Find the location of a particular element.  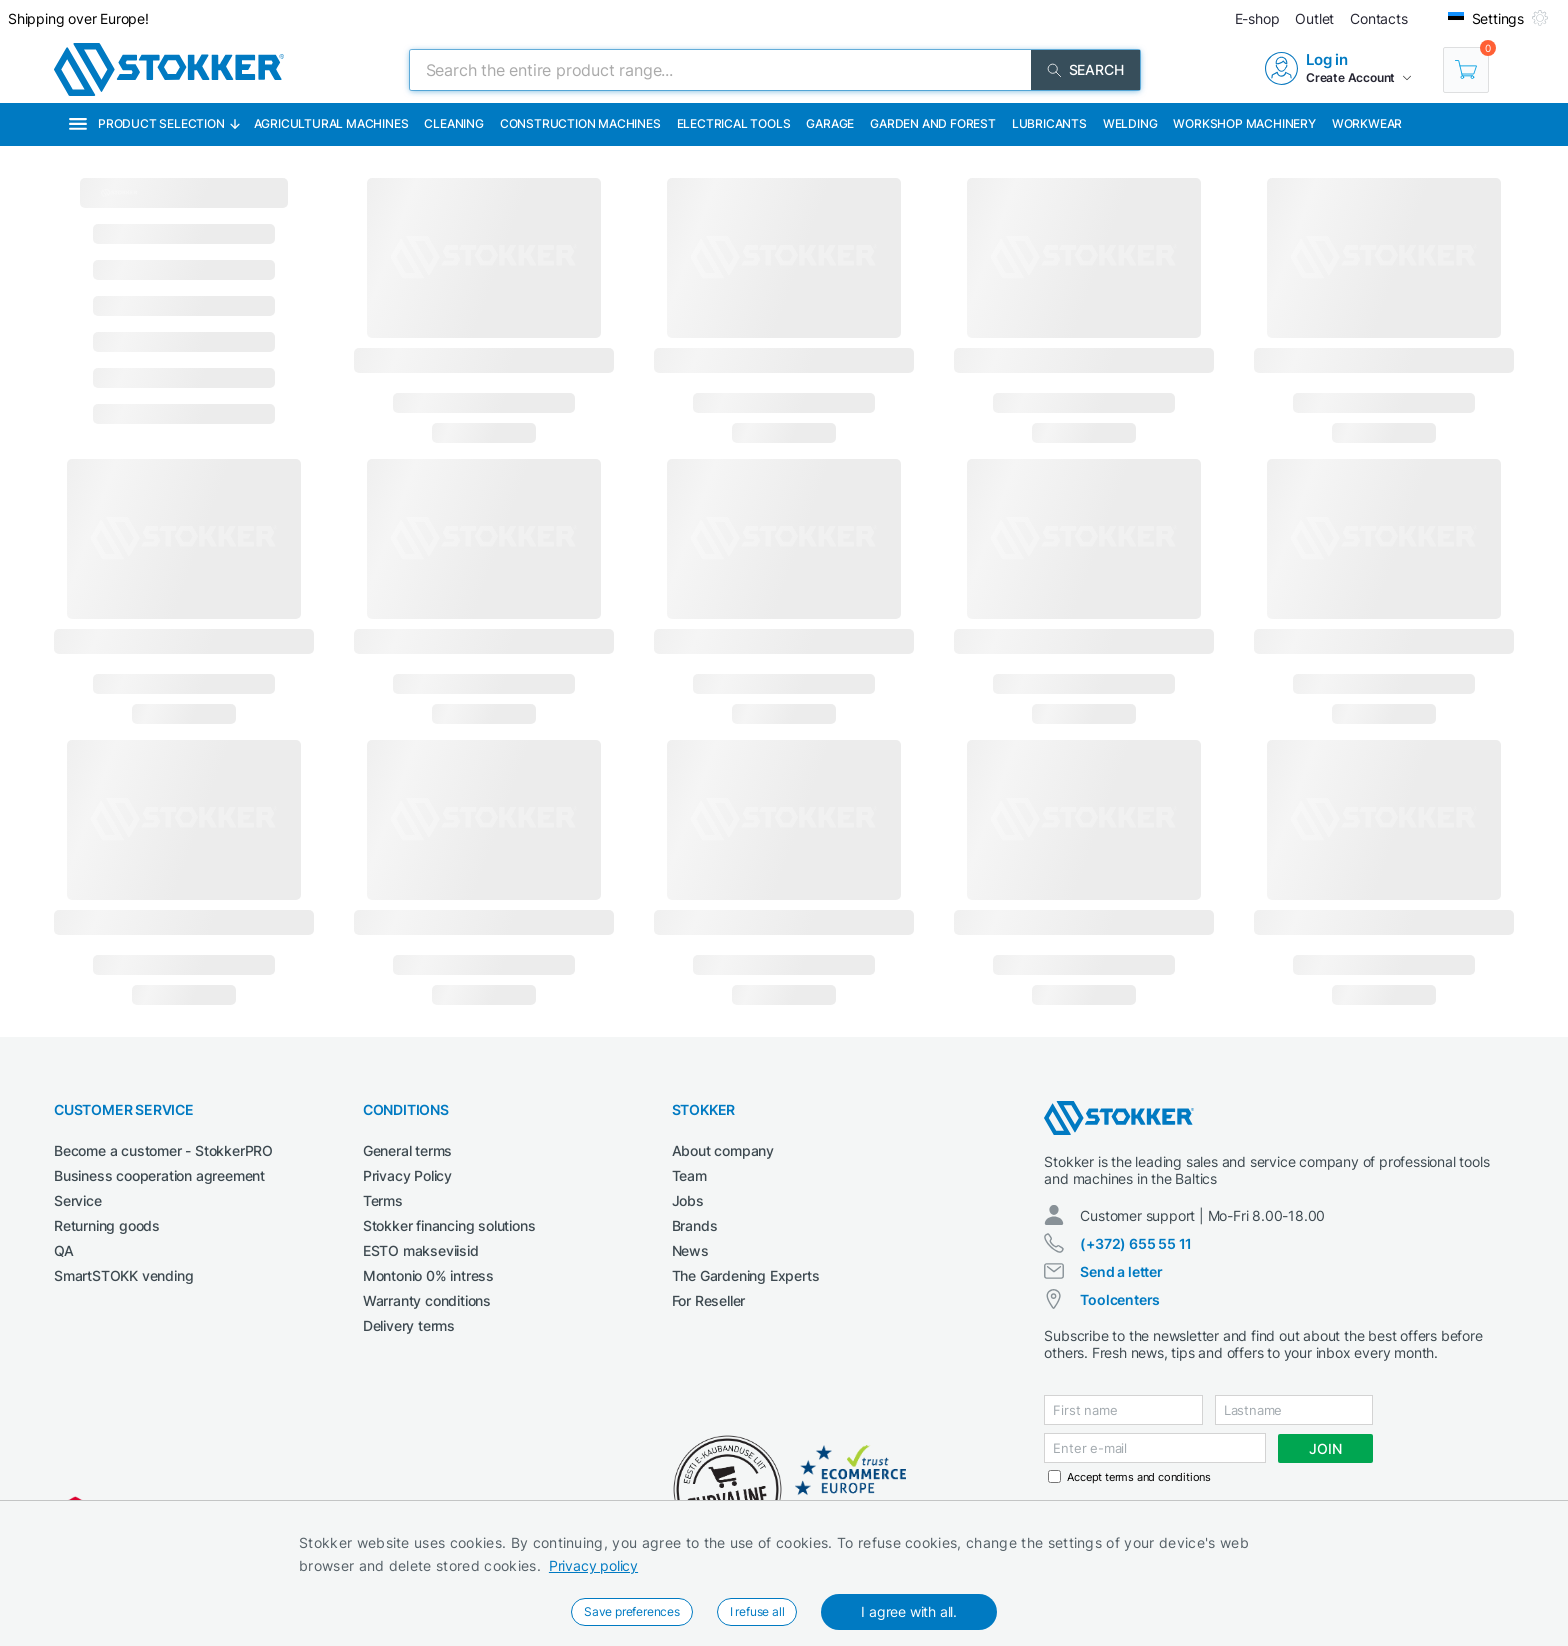

Construction machines is located at coordinates (580, 123).